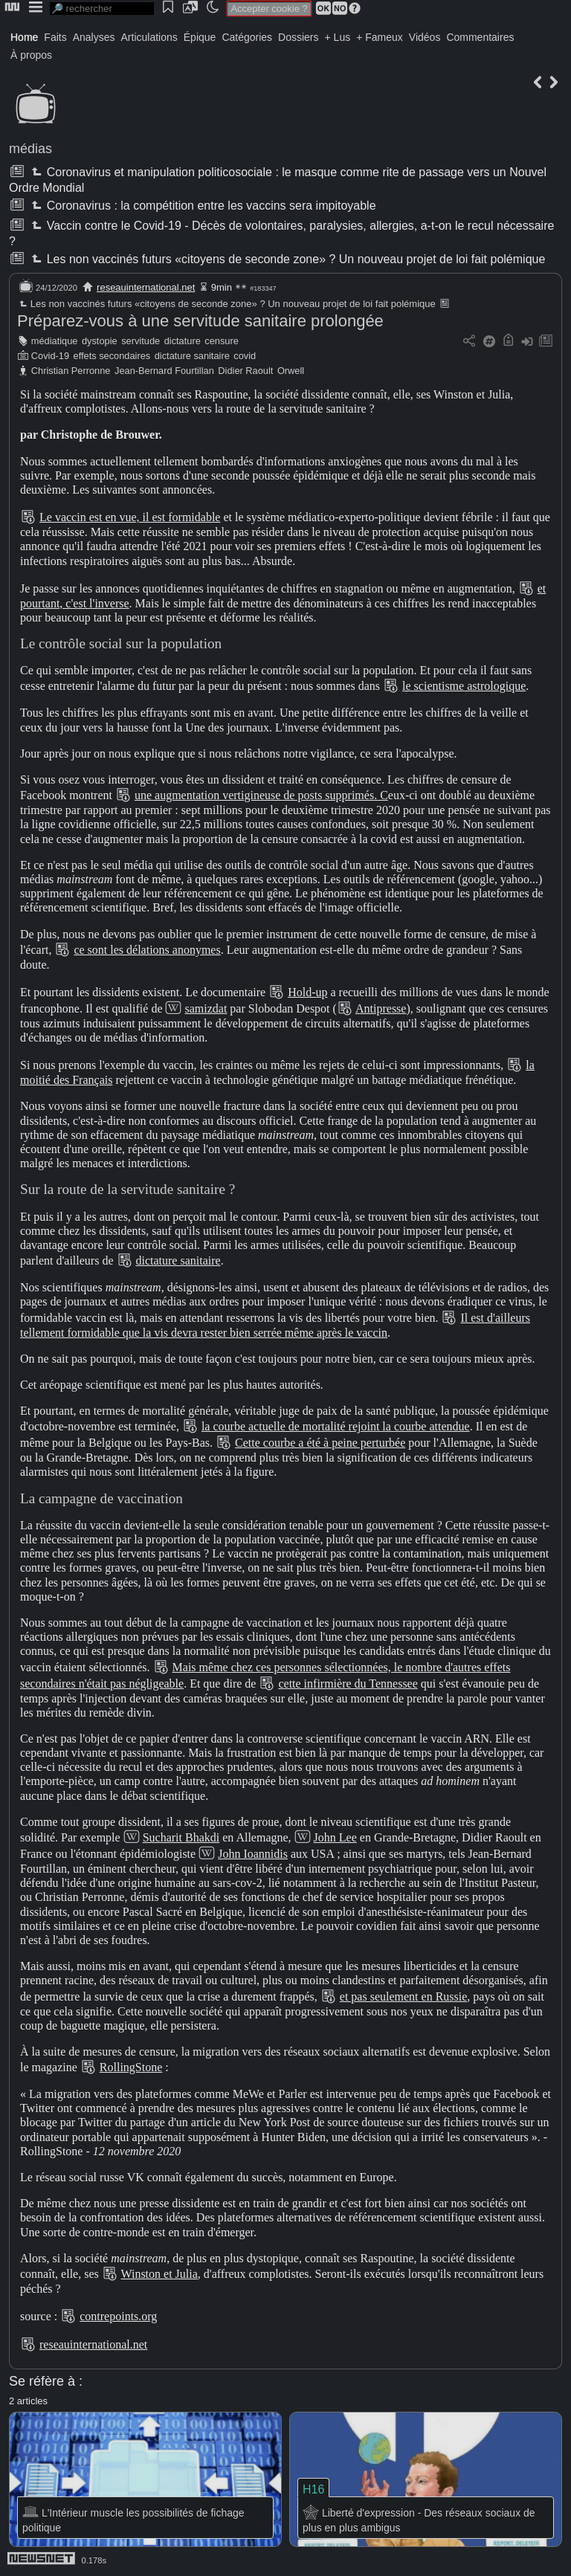 Image resolution: width=571 pixels, height=2576 pixels. What do you see at coordinates (149, 37) in the screenshot?
I see `Articulations` at bounding box center [149, 37].